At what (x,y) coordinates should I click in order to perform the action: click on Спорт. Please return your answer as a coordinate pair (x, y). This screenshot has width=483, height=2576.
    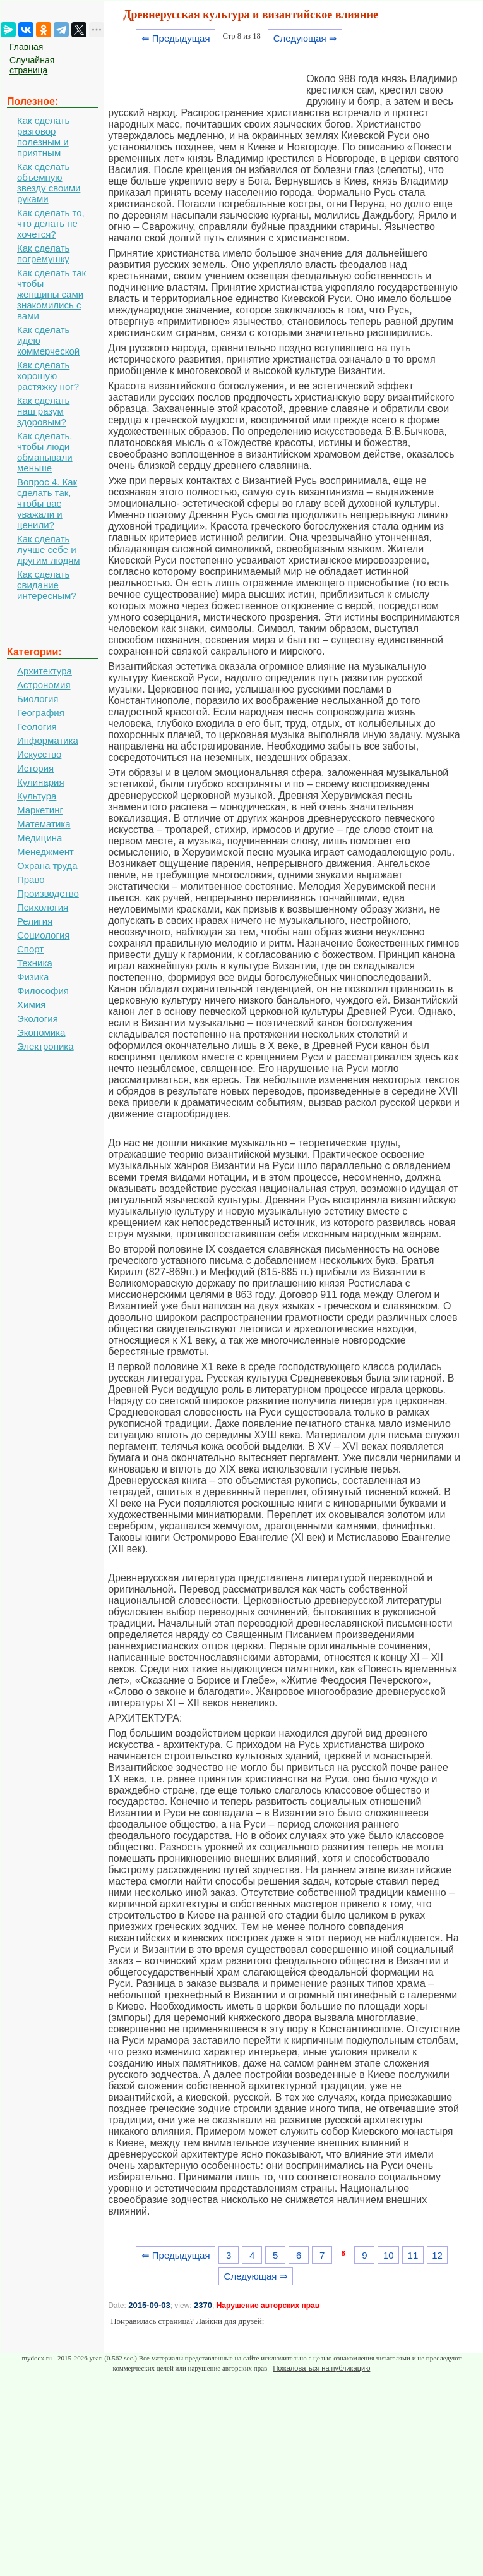
    Looking at the image, I should click on (30, 949).